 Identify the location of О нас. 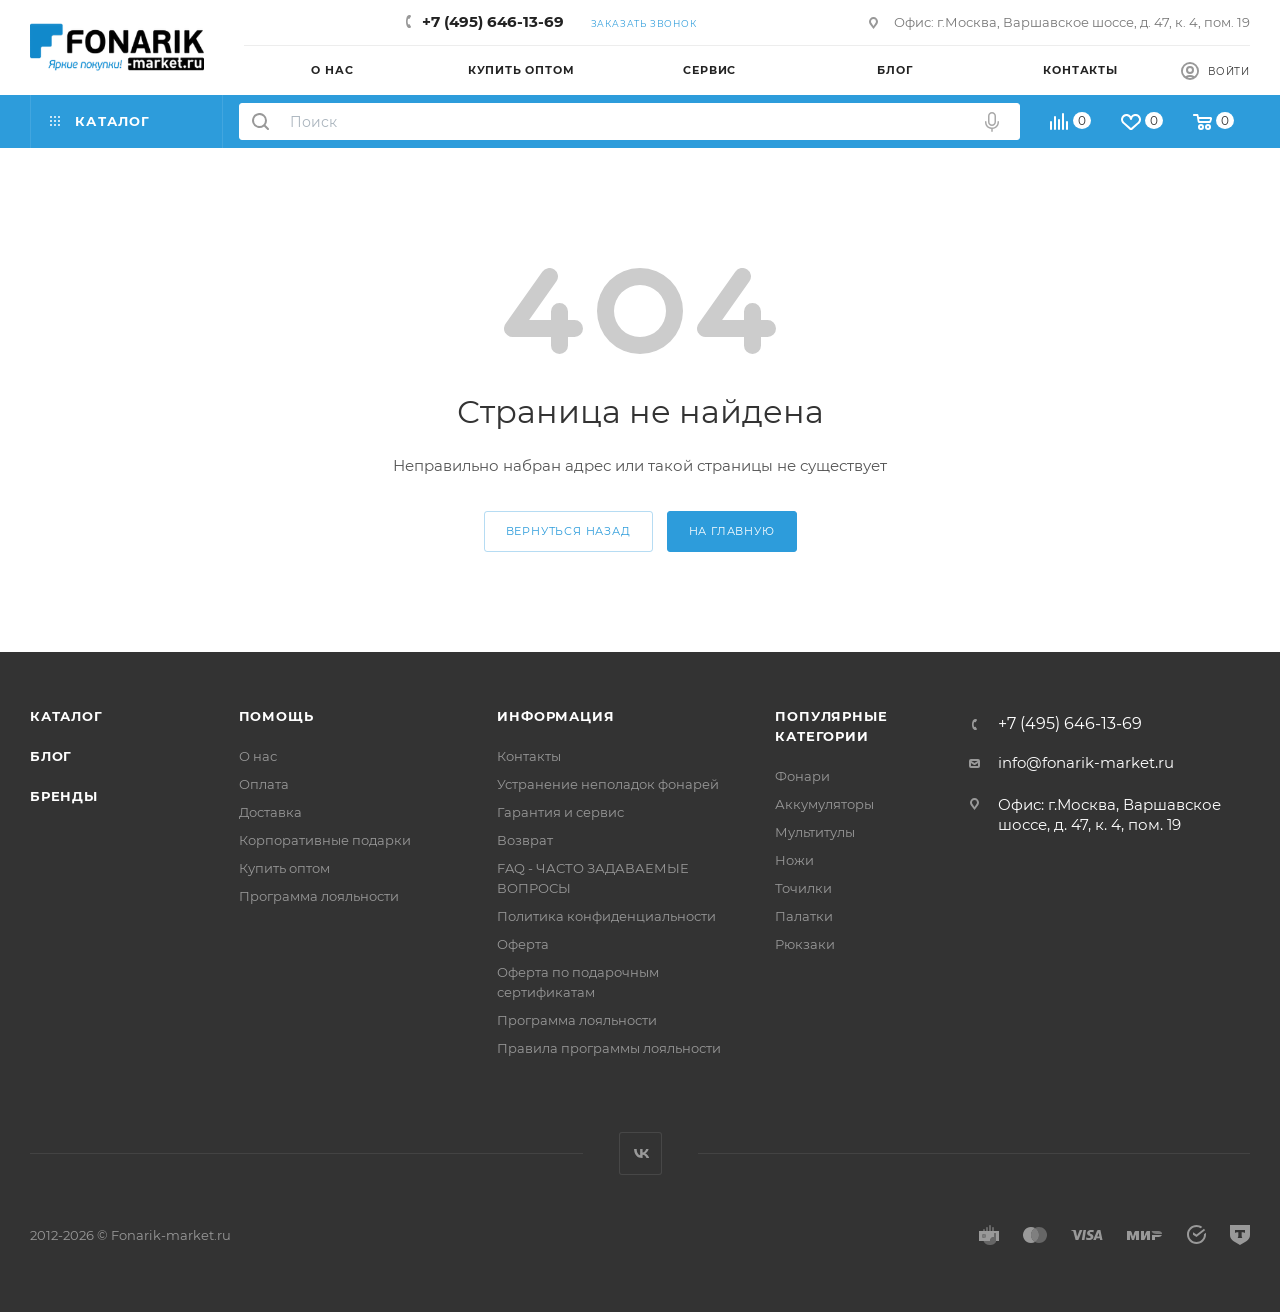
(258, 756).